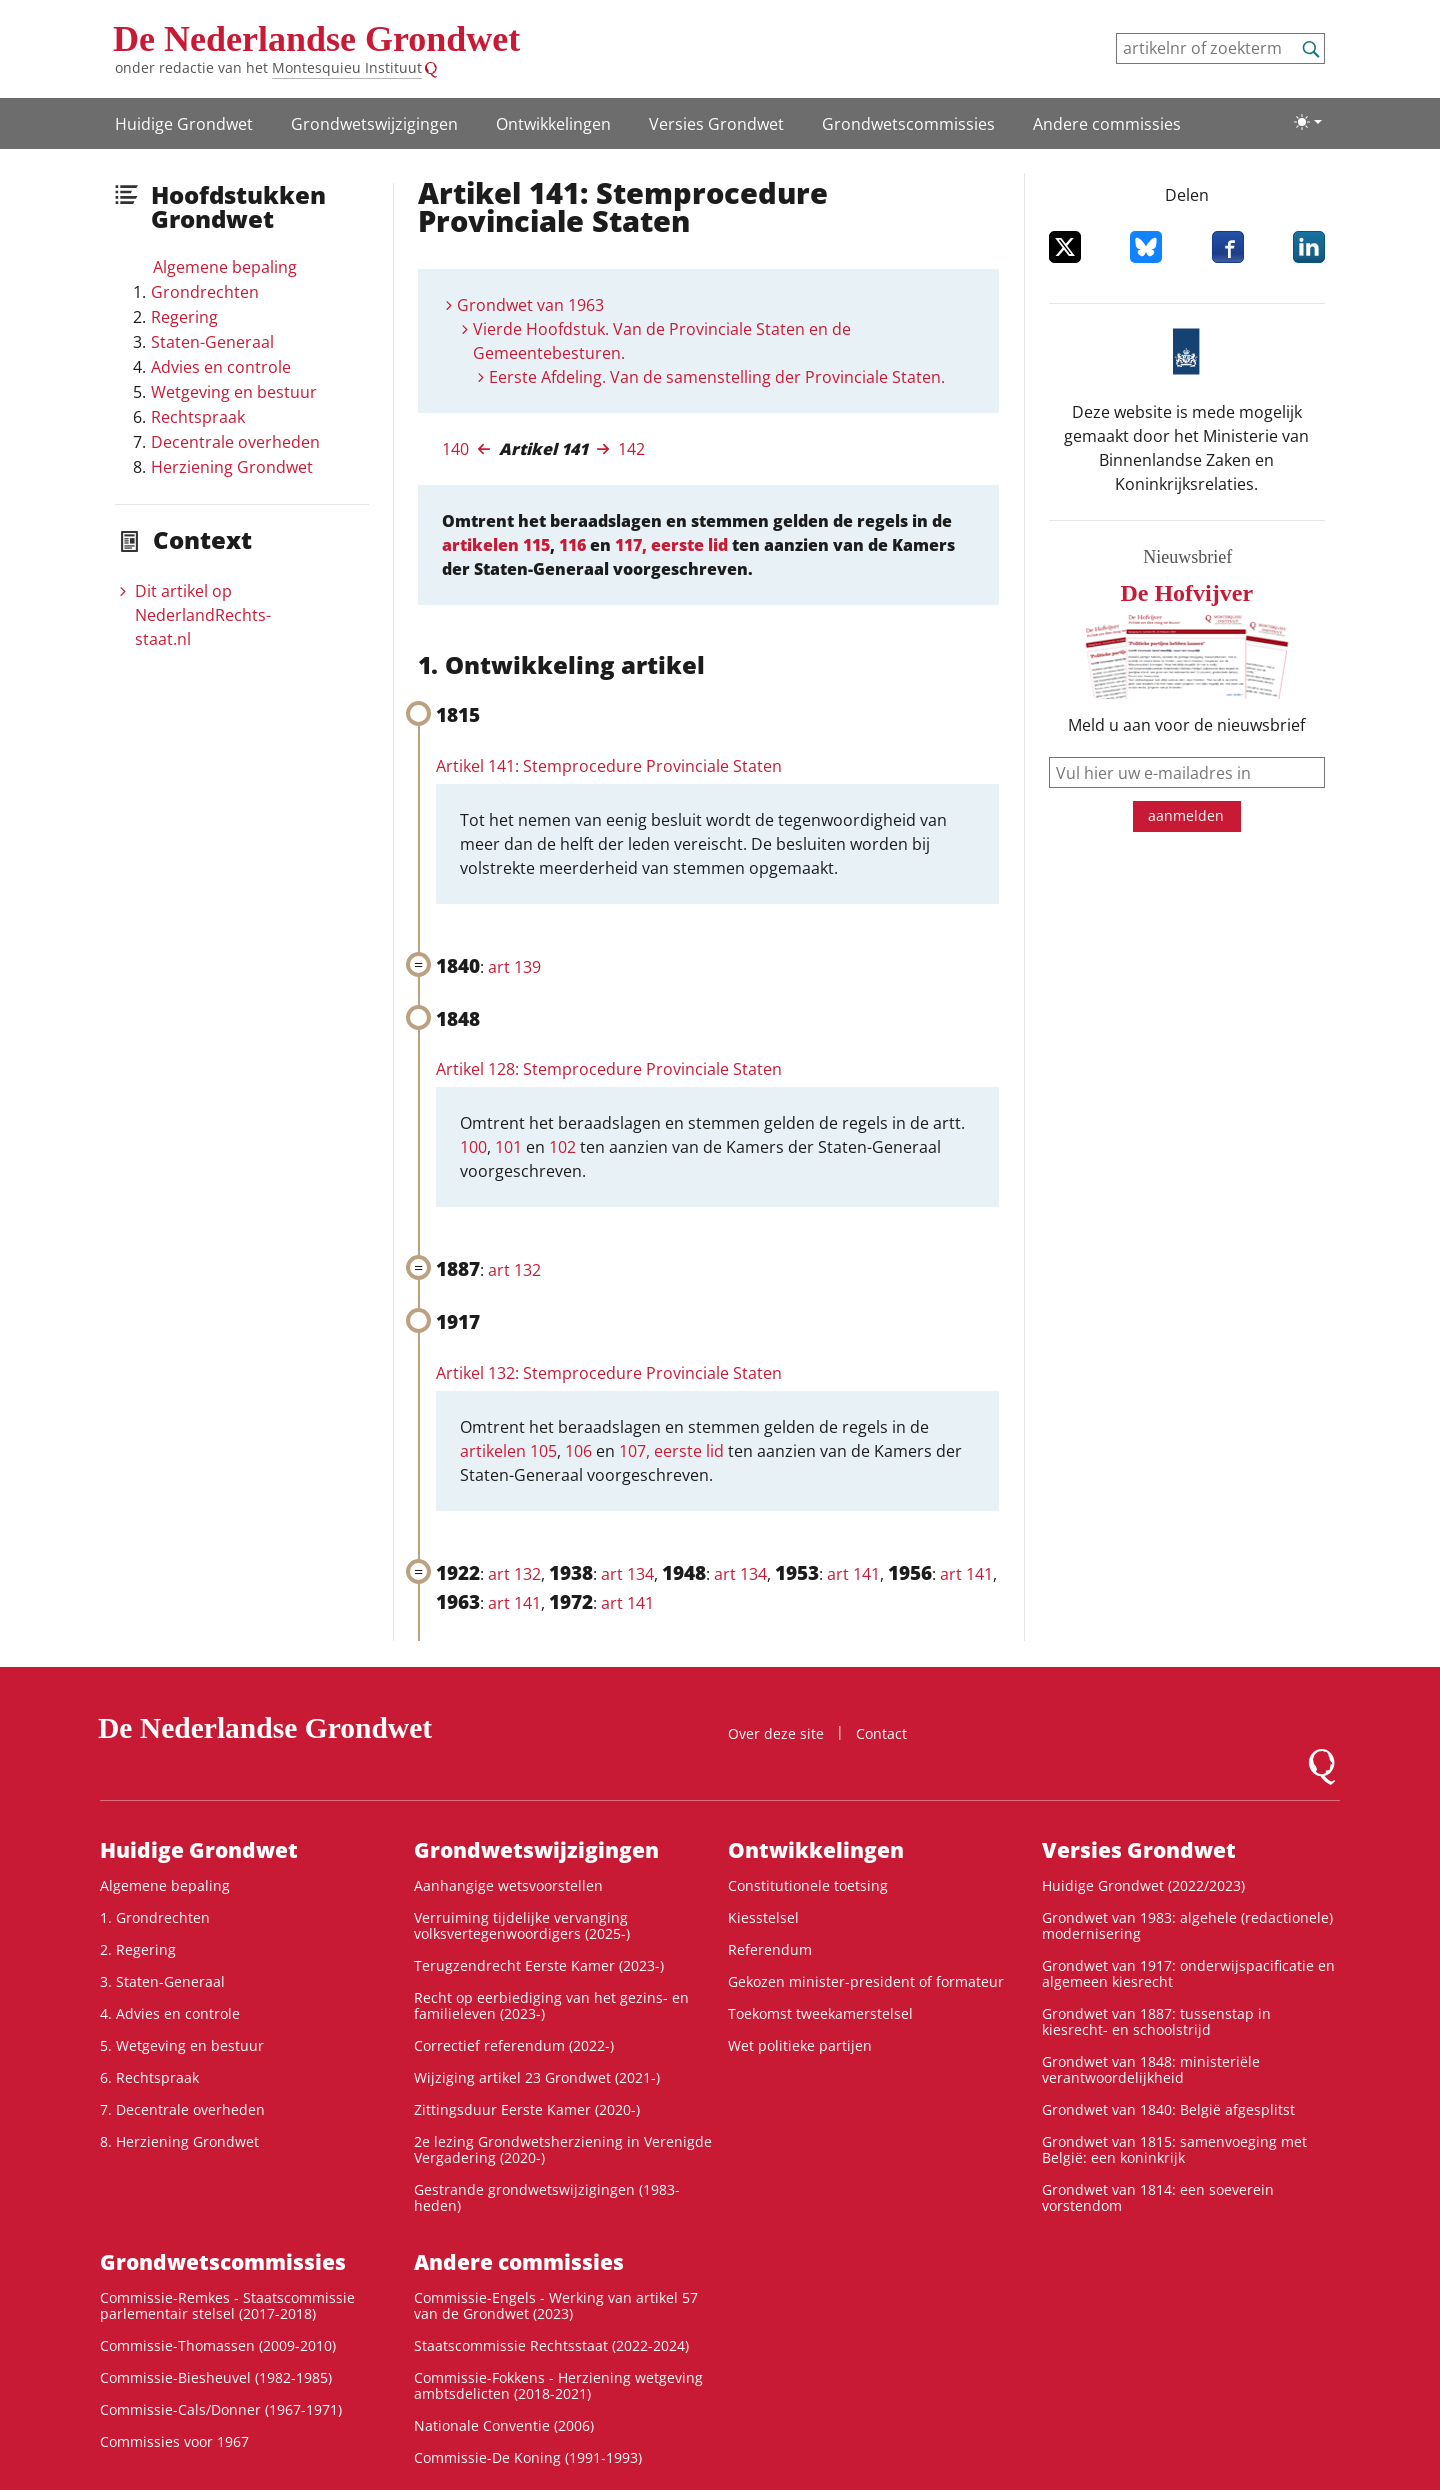 The width and height of the screenshot is (1440, 2490). I want to click on 142, so click(631, 449).